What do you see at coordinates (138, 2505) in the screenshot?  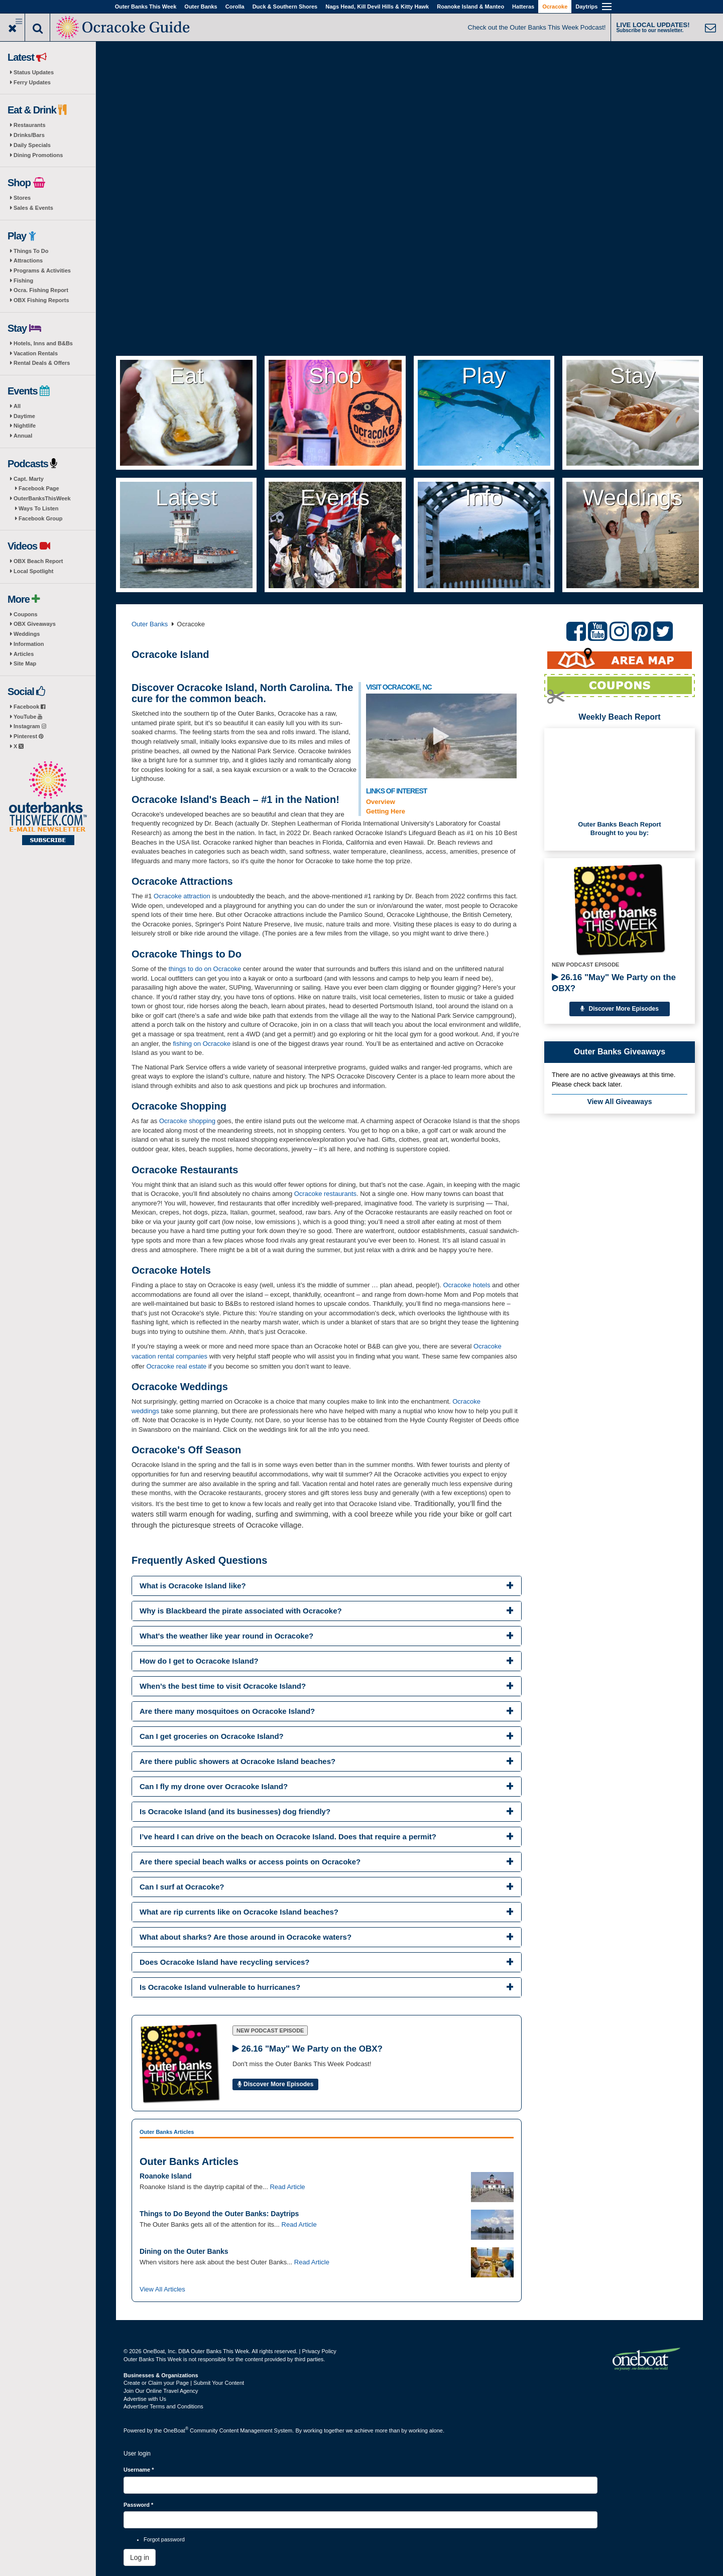 I see `Password` at bounding box center [138, 2505].